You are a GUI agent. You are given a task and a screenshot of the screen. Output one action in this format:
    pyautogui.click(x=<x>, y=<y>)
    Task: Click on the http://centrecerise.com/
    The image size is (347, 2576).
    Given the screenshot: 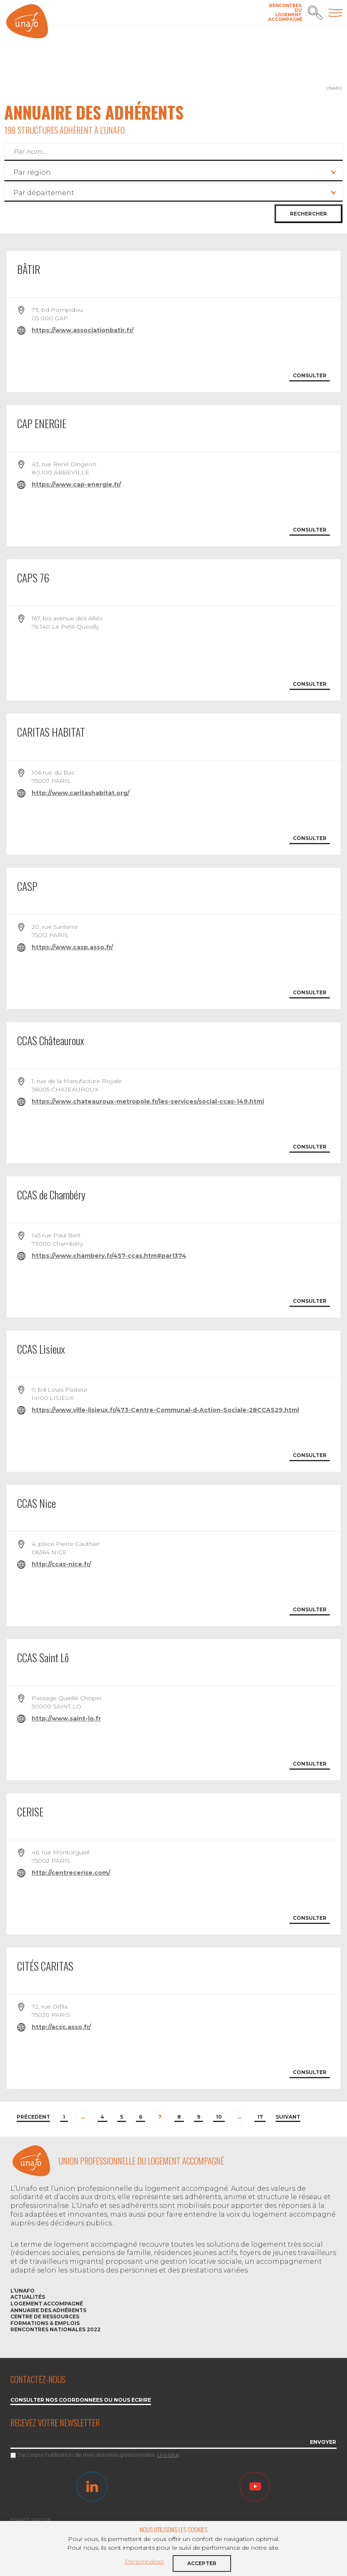 What is the action you would take?
    pyautogui.click(x=71, y=1872)
    